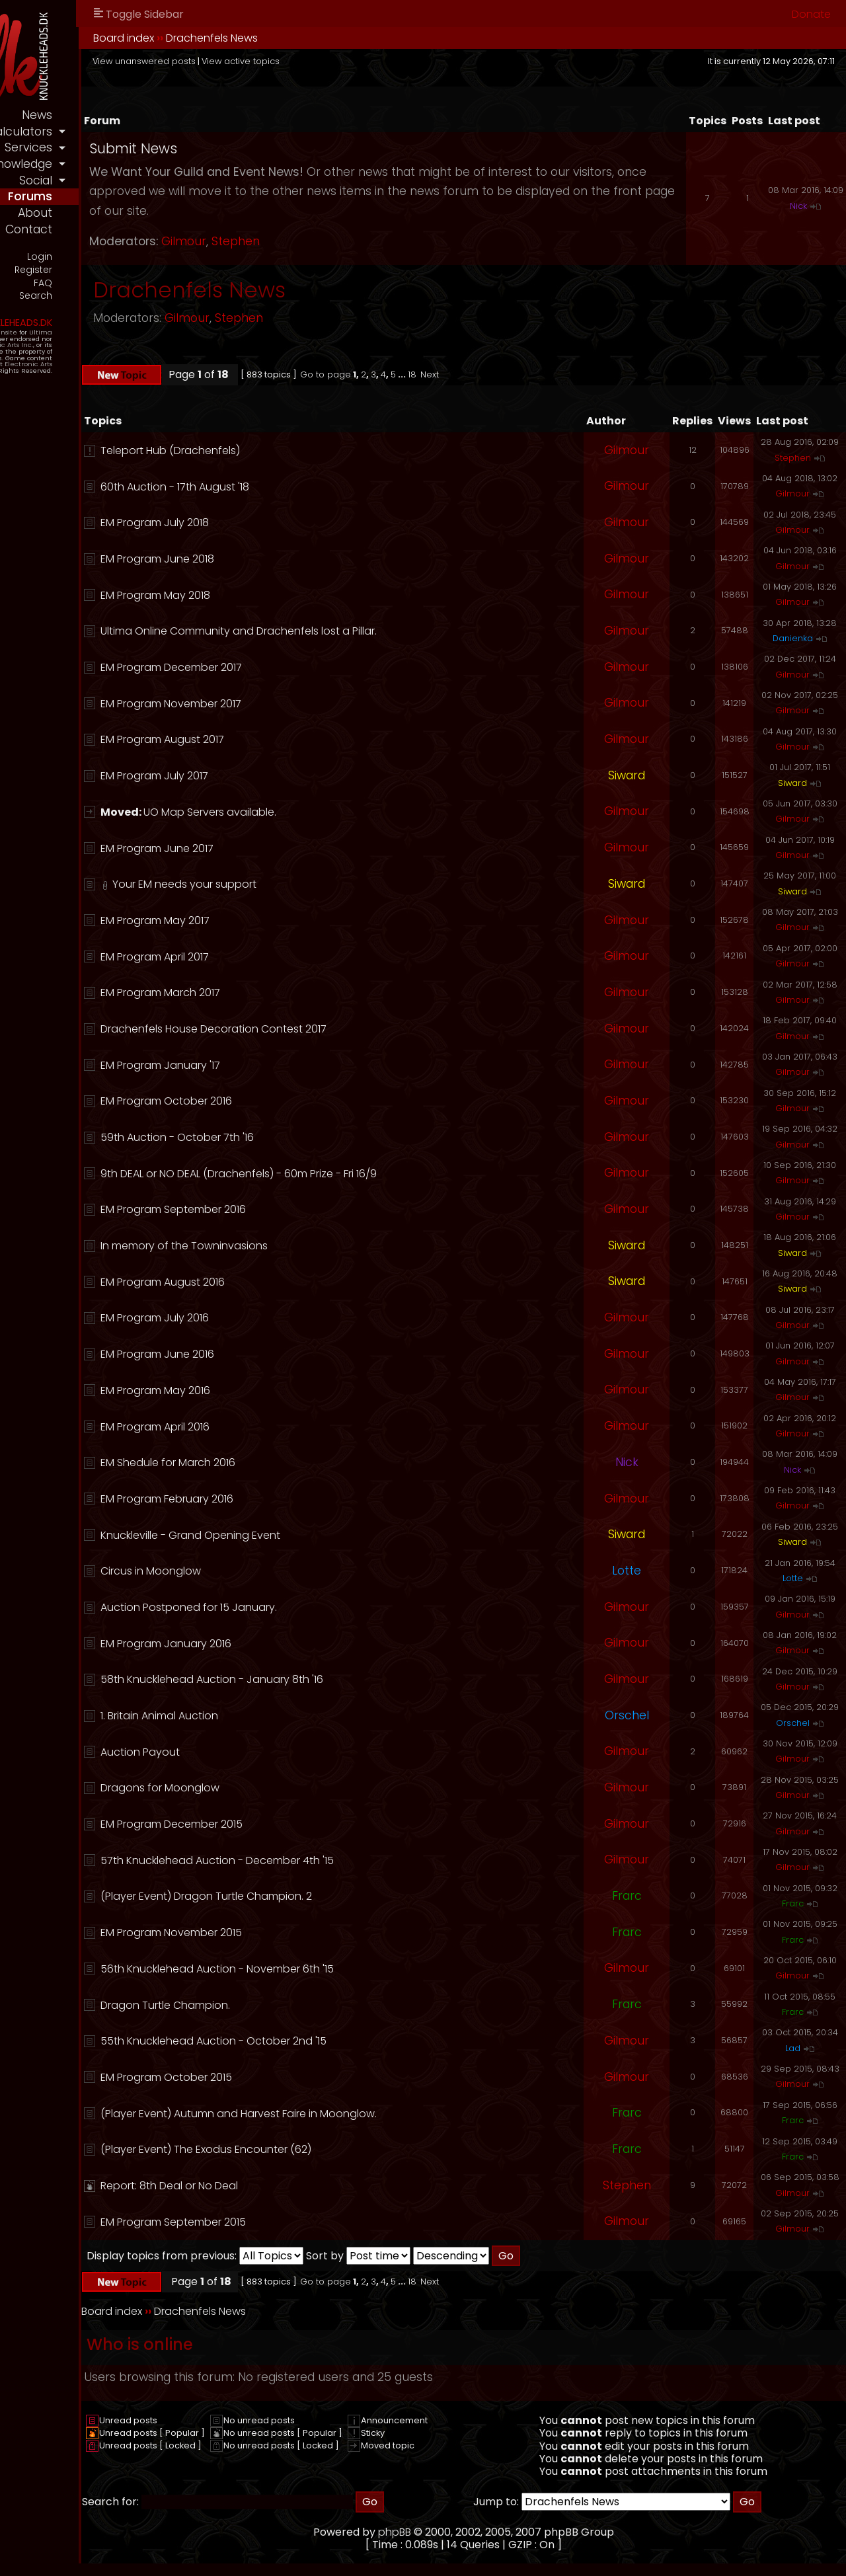  What do you see at coordinates (261, 522) in the screenshot?
I see `EM Program July 2018` at bounding box center [261, 522].